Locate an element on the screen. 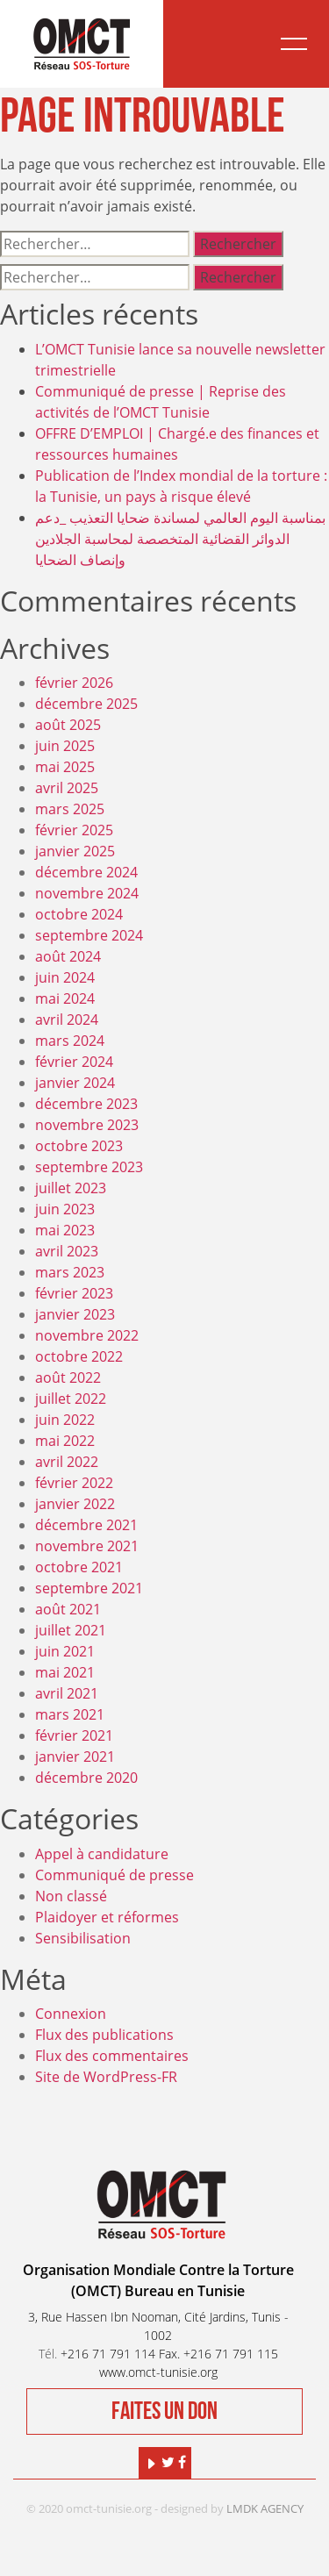 The width and height of the screenshot is (329, 2576). août 2025 is located at coordinates (68, 724).